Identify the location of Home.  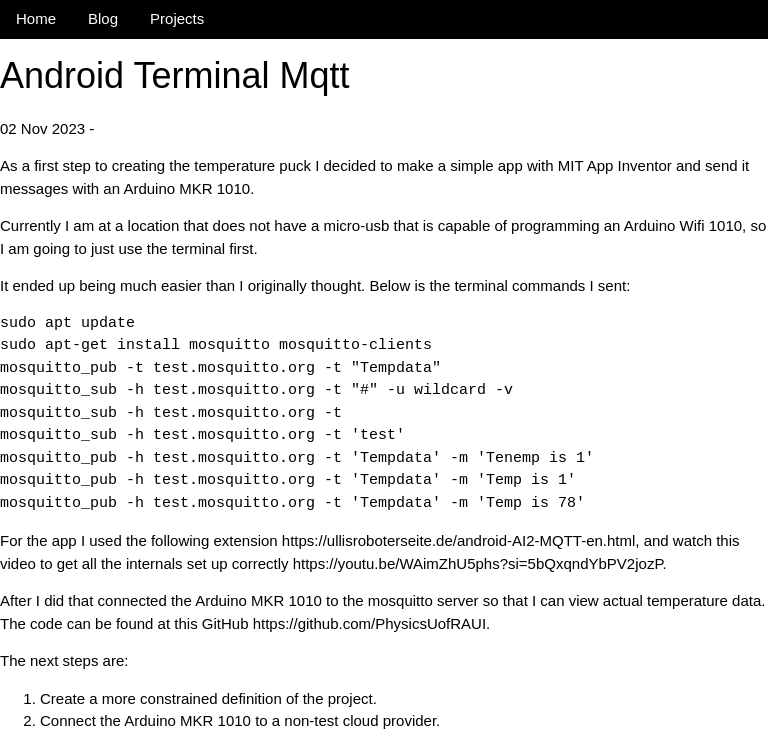
(36, 18).